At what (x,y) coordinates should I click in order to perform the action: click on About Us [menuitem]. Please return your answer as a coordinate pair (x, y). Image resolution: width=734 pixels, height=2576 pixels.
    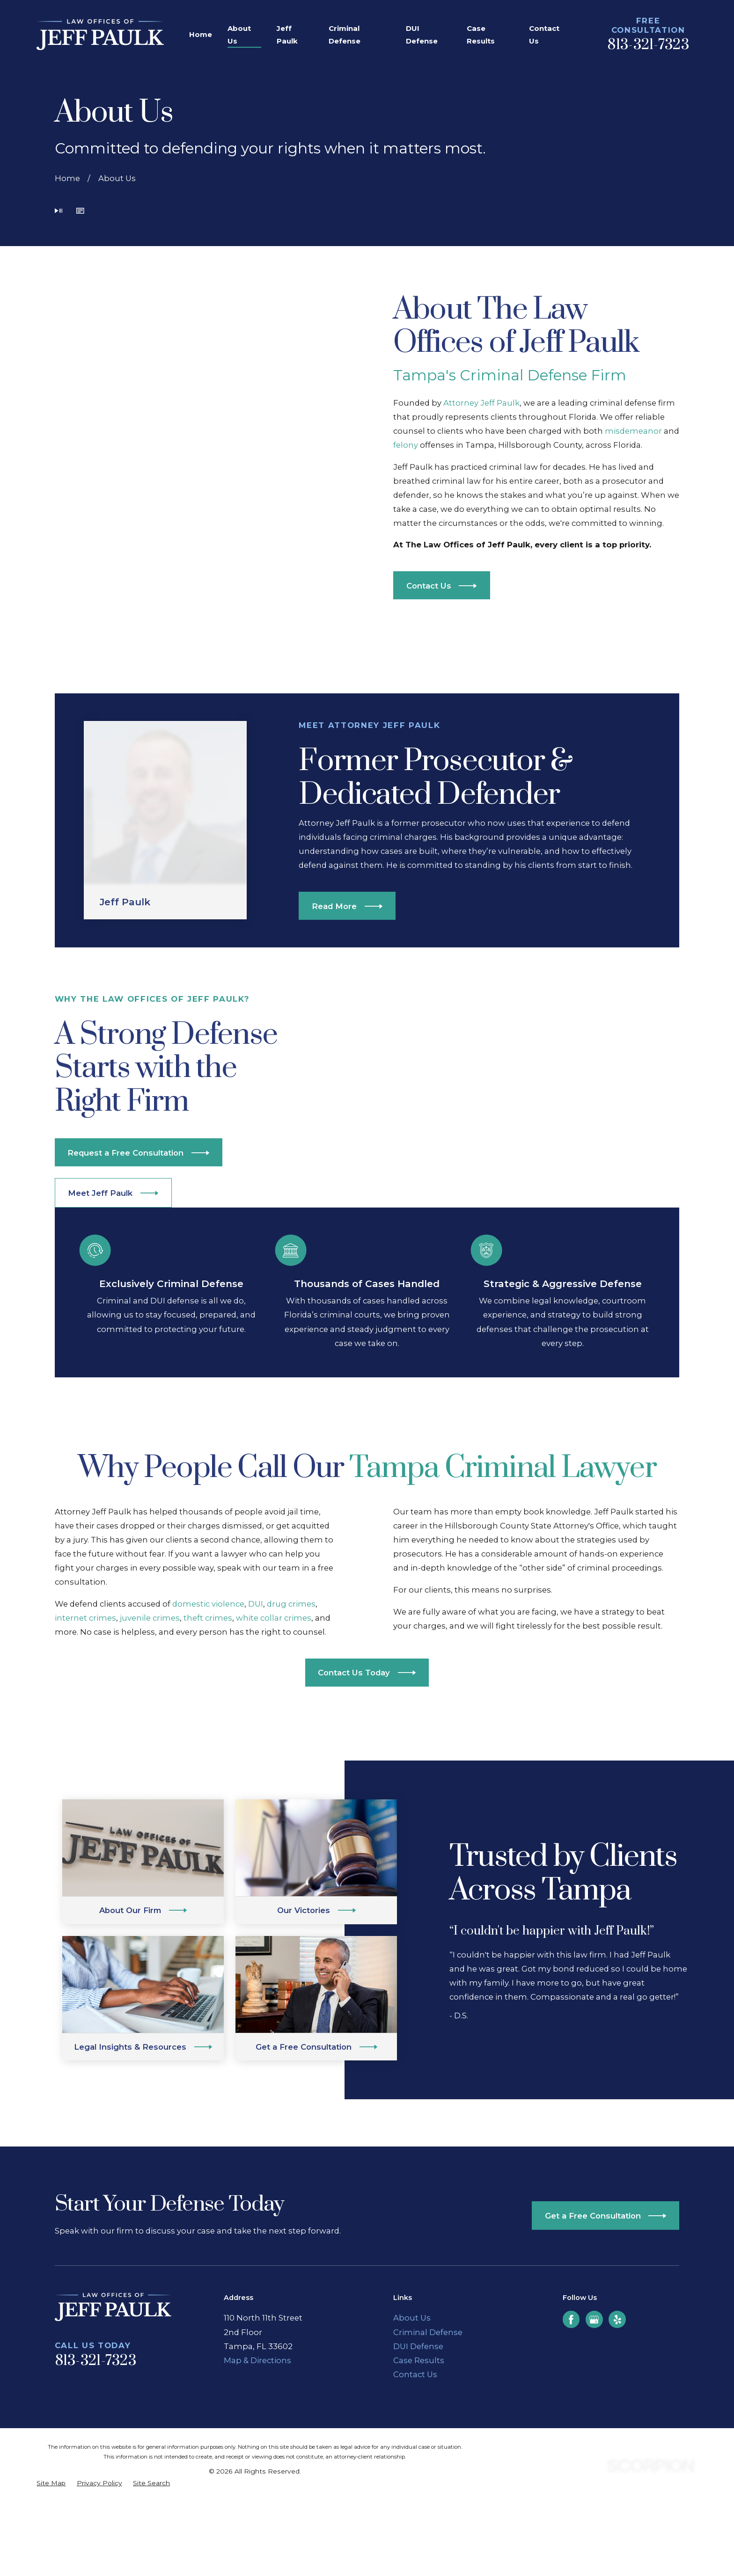
    Looking at the image, I should click on (239, 34).